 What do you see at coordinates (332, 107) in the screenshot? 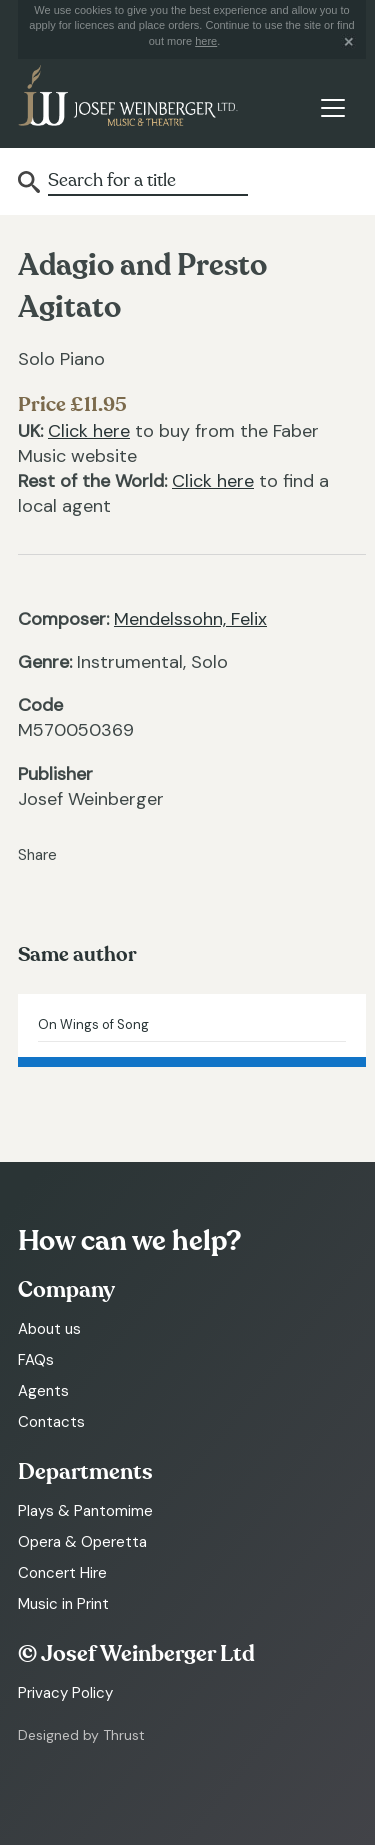
I see `[Toggle navigation]` at bounding box center [332, 107].